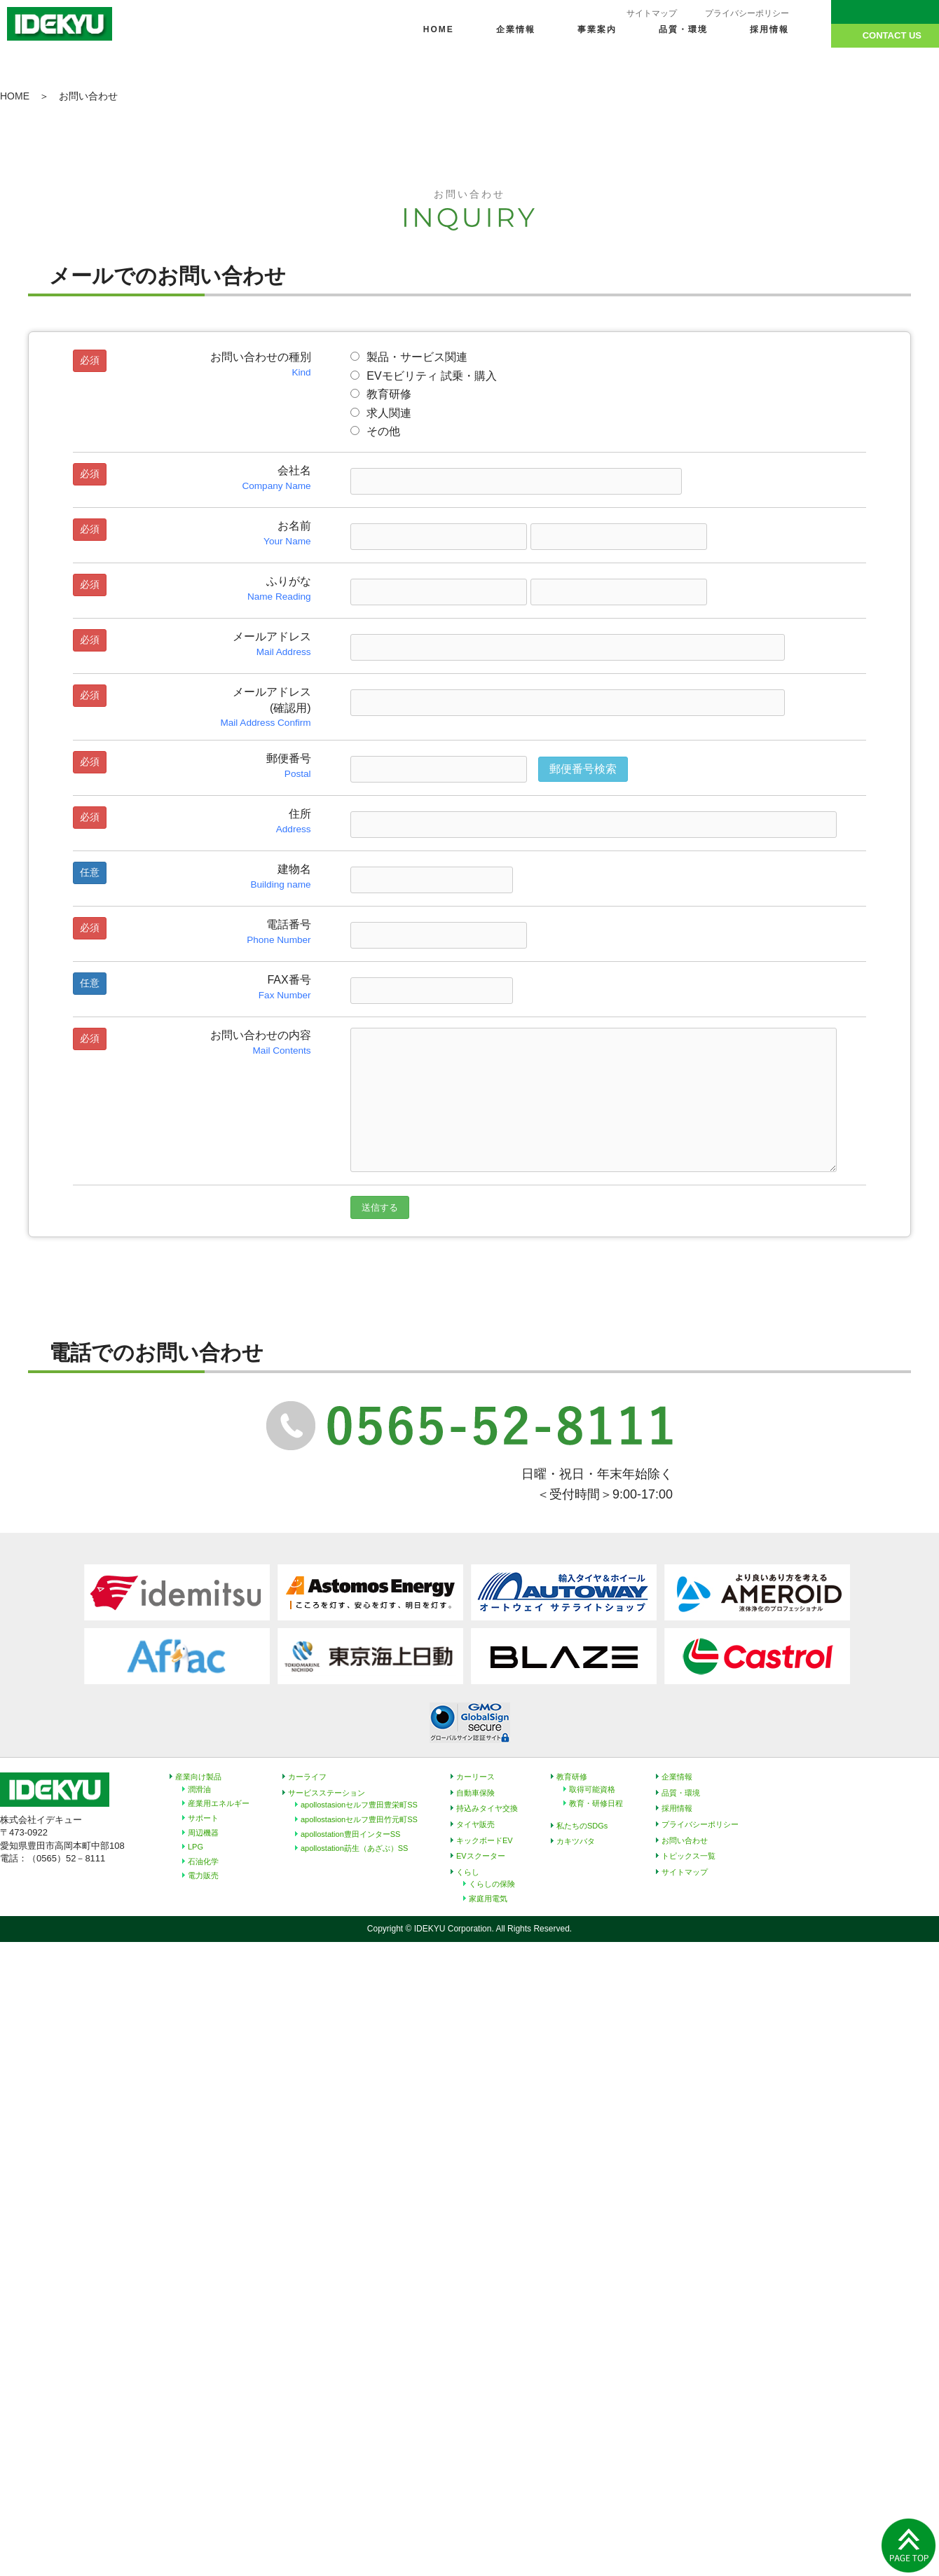  Describe the element at coordinates (423, 376) in the screenshot. I see `EVモビリティ 試乗・購入` at that location.